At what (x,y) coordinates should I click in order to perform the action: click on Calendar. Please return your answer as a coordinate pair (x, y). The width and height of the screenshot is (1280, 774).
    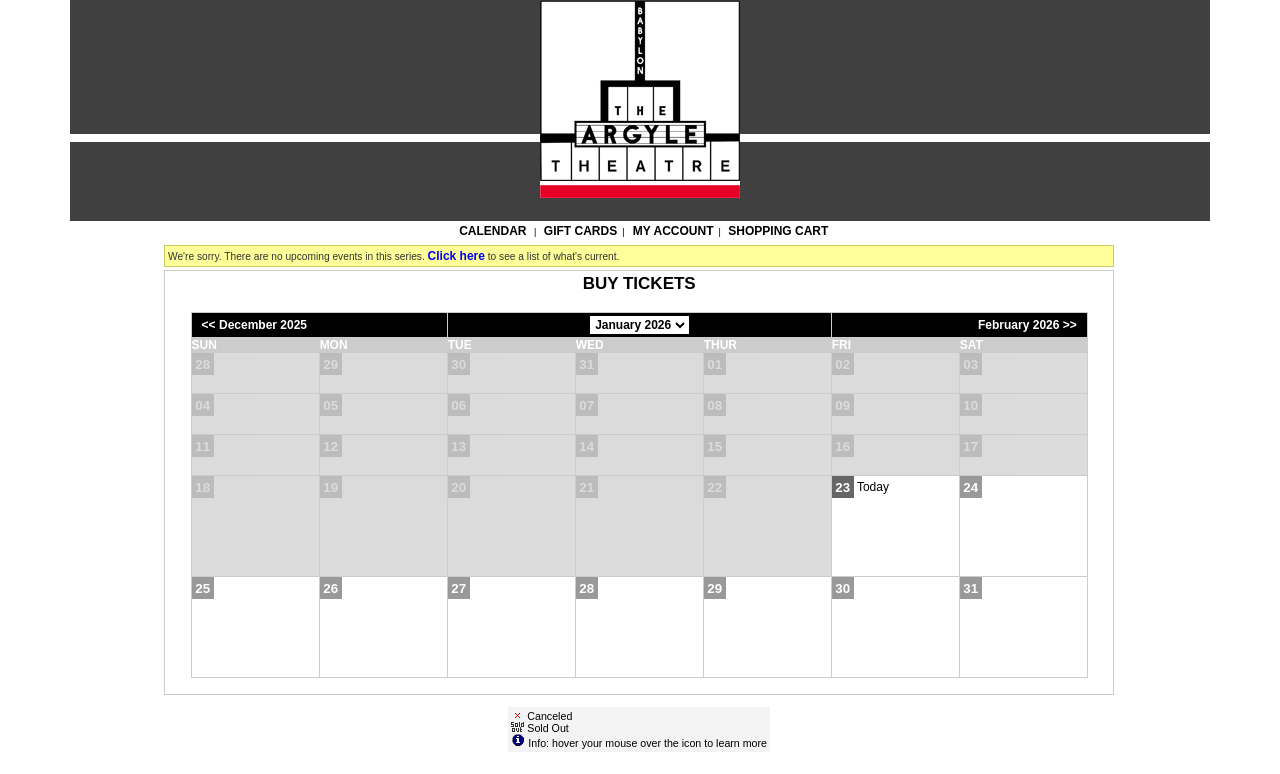
    Looking at the image, I should click on (492, 231).